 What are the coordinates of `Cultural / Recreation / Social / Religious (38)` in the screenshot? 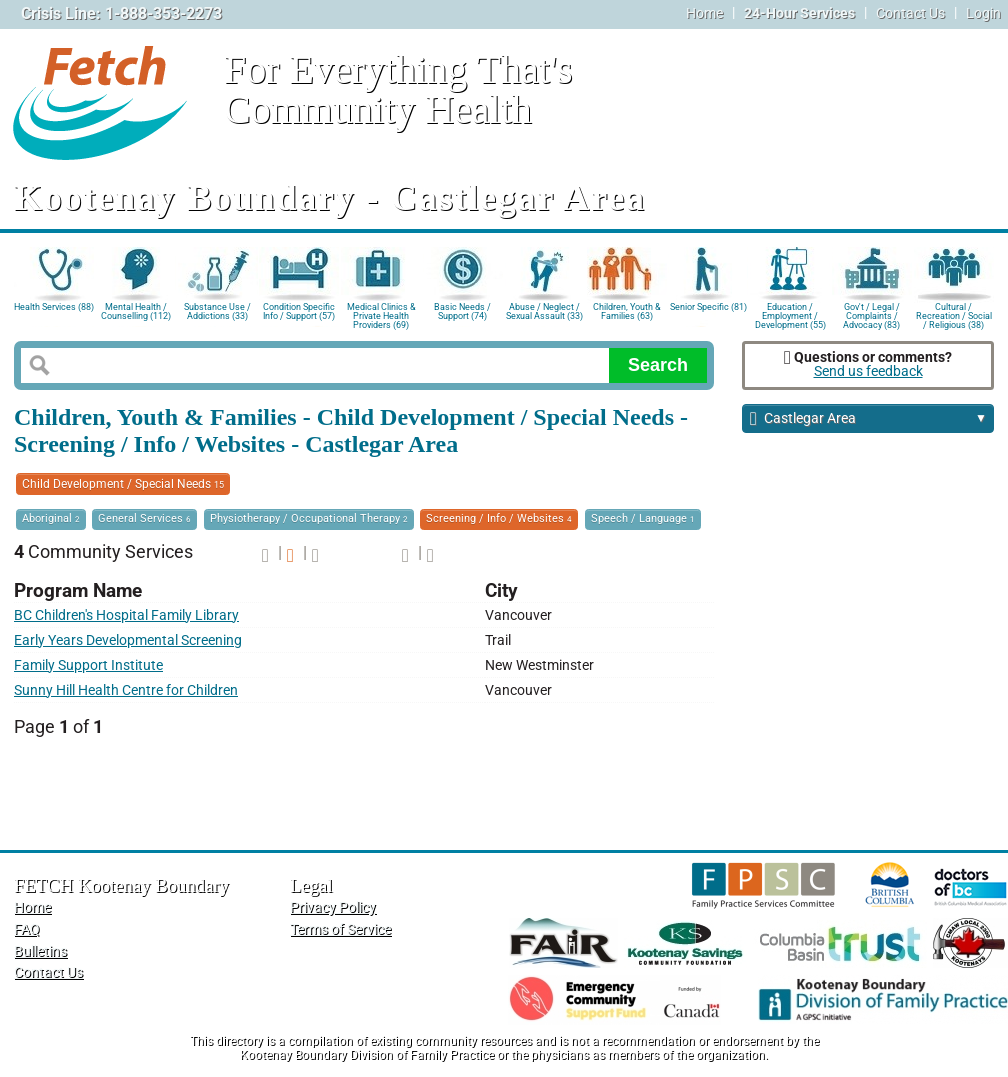 It's located at (954, 314).